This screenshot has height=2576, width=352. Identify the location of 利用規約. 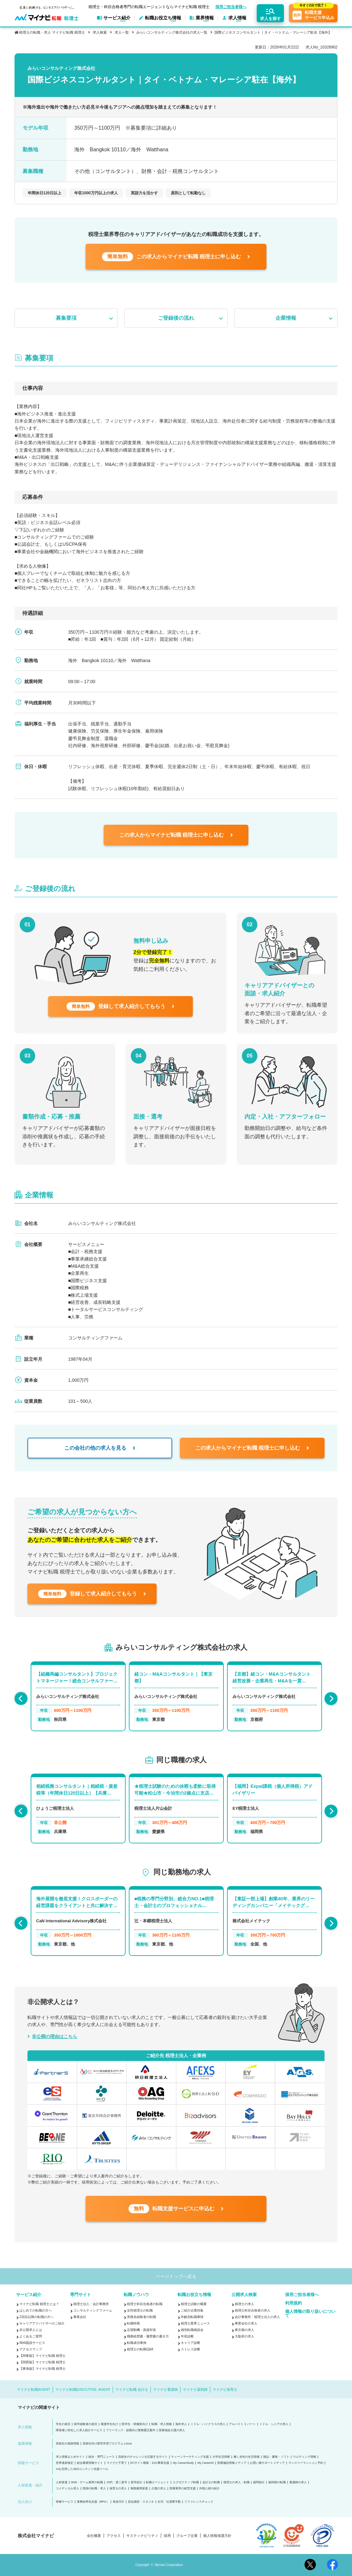
(293, 2303).